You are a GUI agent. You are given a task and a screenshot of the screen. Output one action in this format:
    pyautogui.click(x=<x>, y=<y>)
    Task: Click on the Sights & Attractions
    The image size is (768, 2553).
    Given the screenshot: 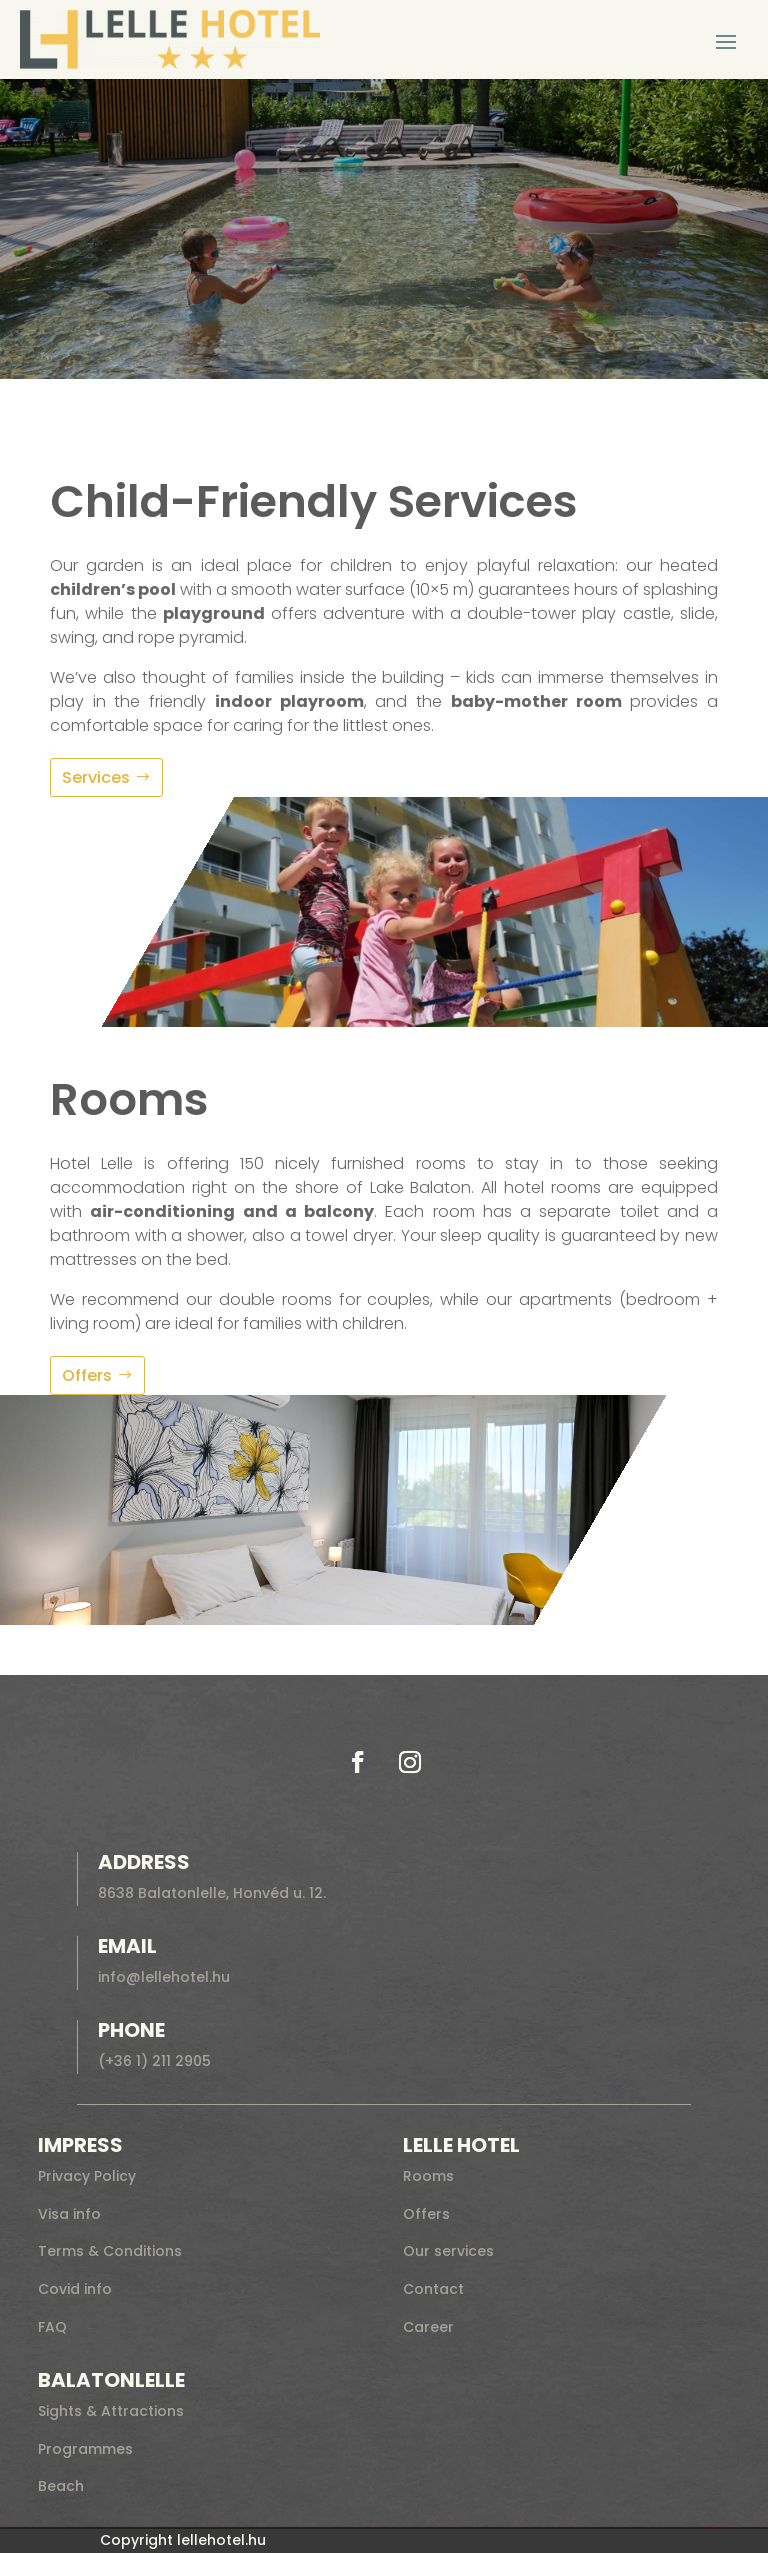 What is the action you would take?
    pyautogui.click(x=111, y=2411)
    